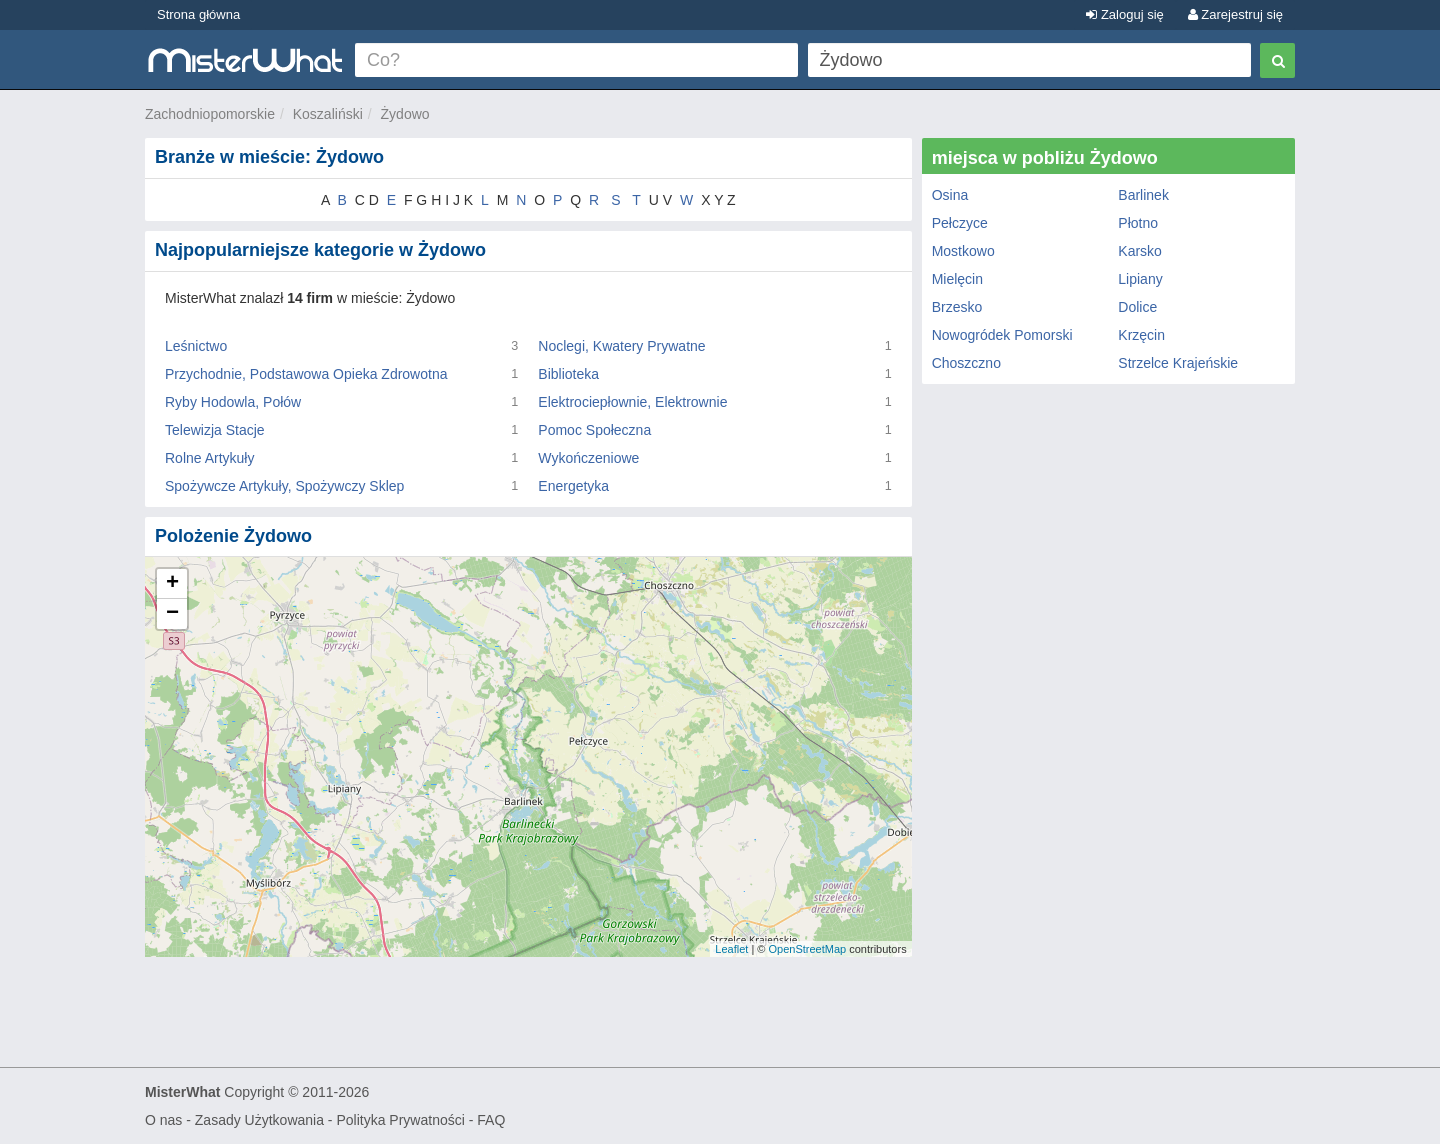 The width and height of the screenshot is (1440, 1144). Describe the element at coordinates (172, 614) in the screenshot. I see `− [button]` at that location.